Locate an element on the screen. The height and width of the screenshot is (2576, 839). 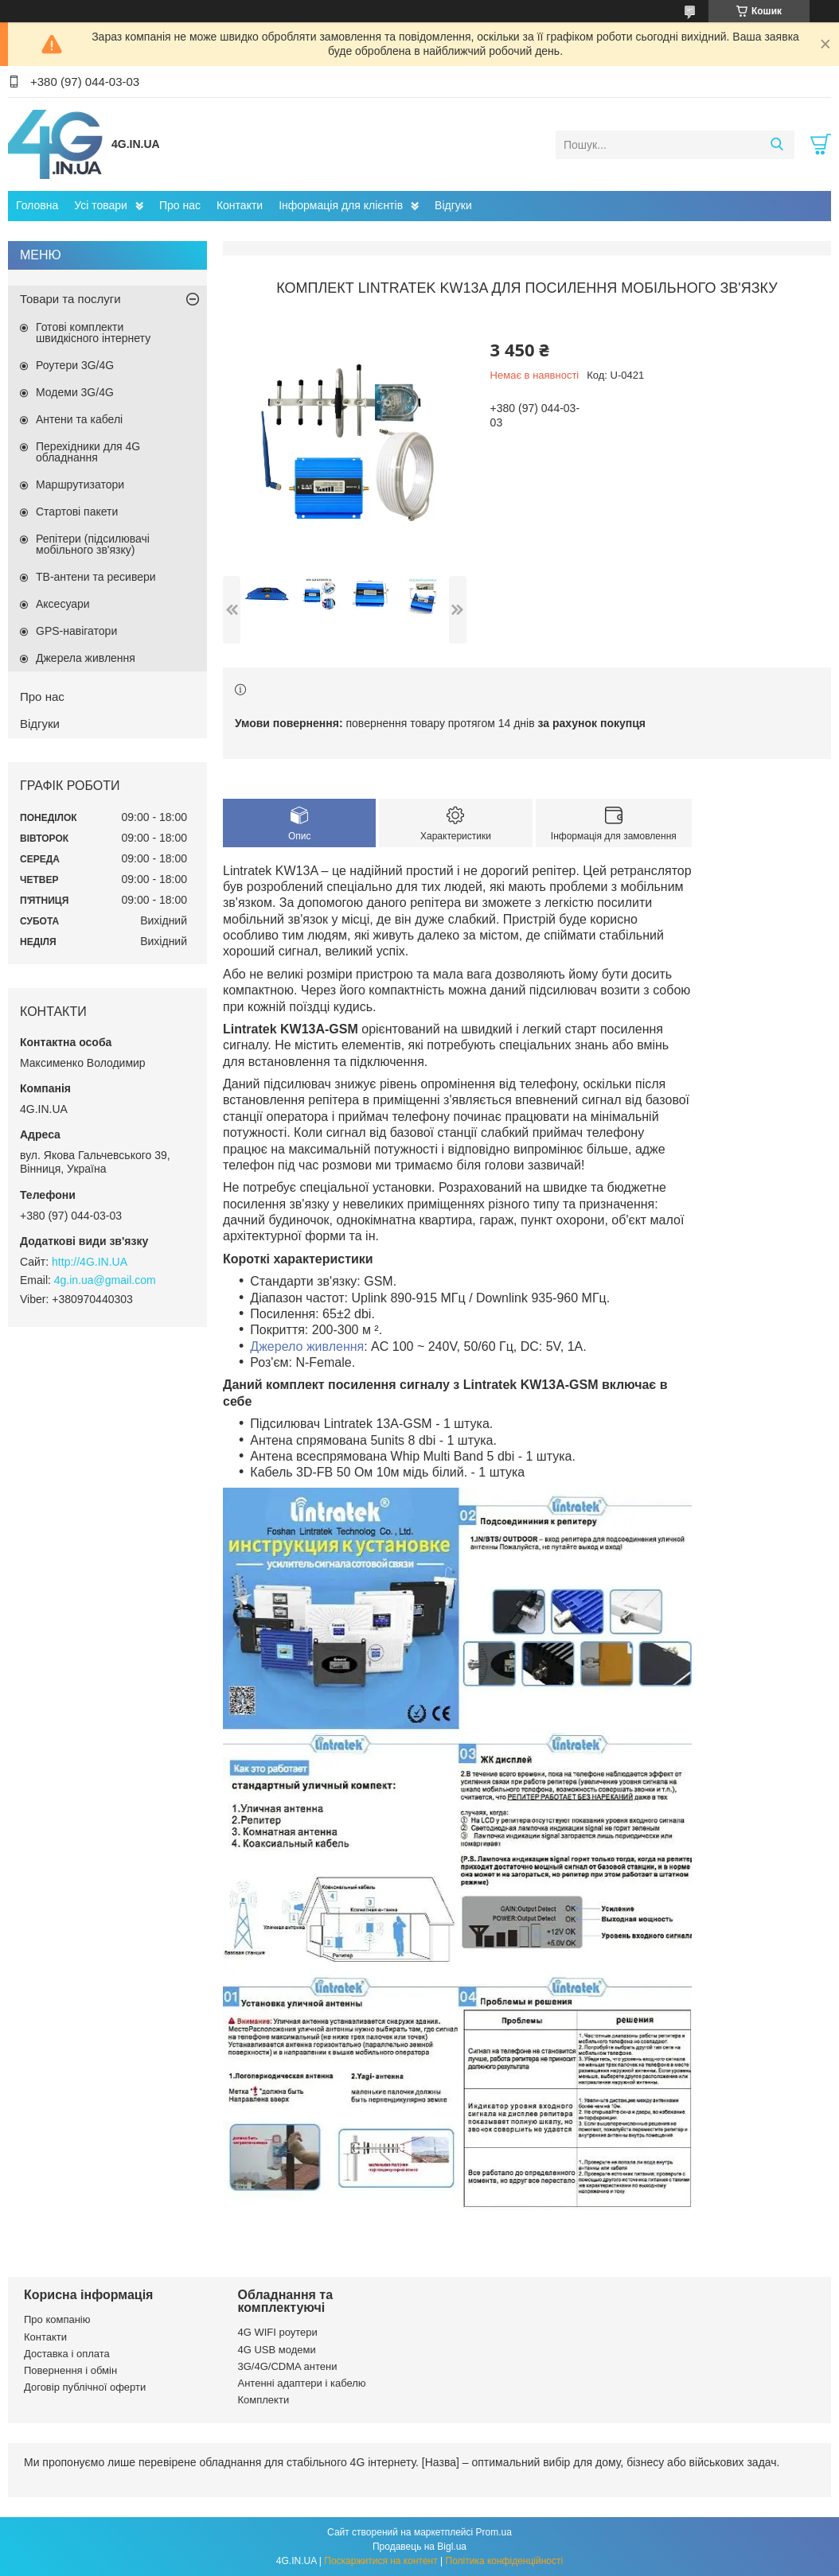
Аксесуари is located at coordinates (63, 603).